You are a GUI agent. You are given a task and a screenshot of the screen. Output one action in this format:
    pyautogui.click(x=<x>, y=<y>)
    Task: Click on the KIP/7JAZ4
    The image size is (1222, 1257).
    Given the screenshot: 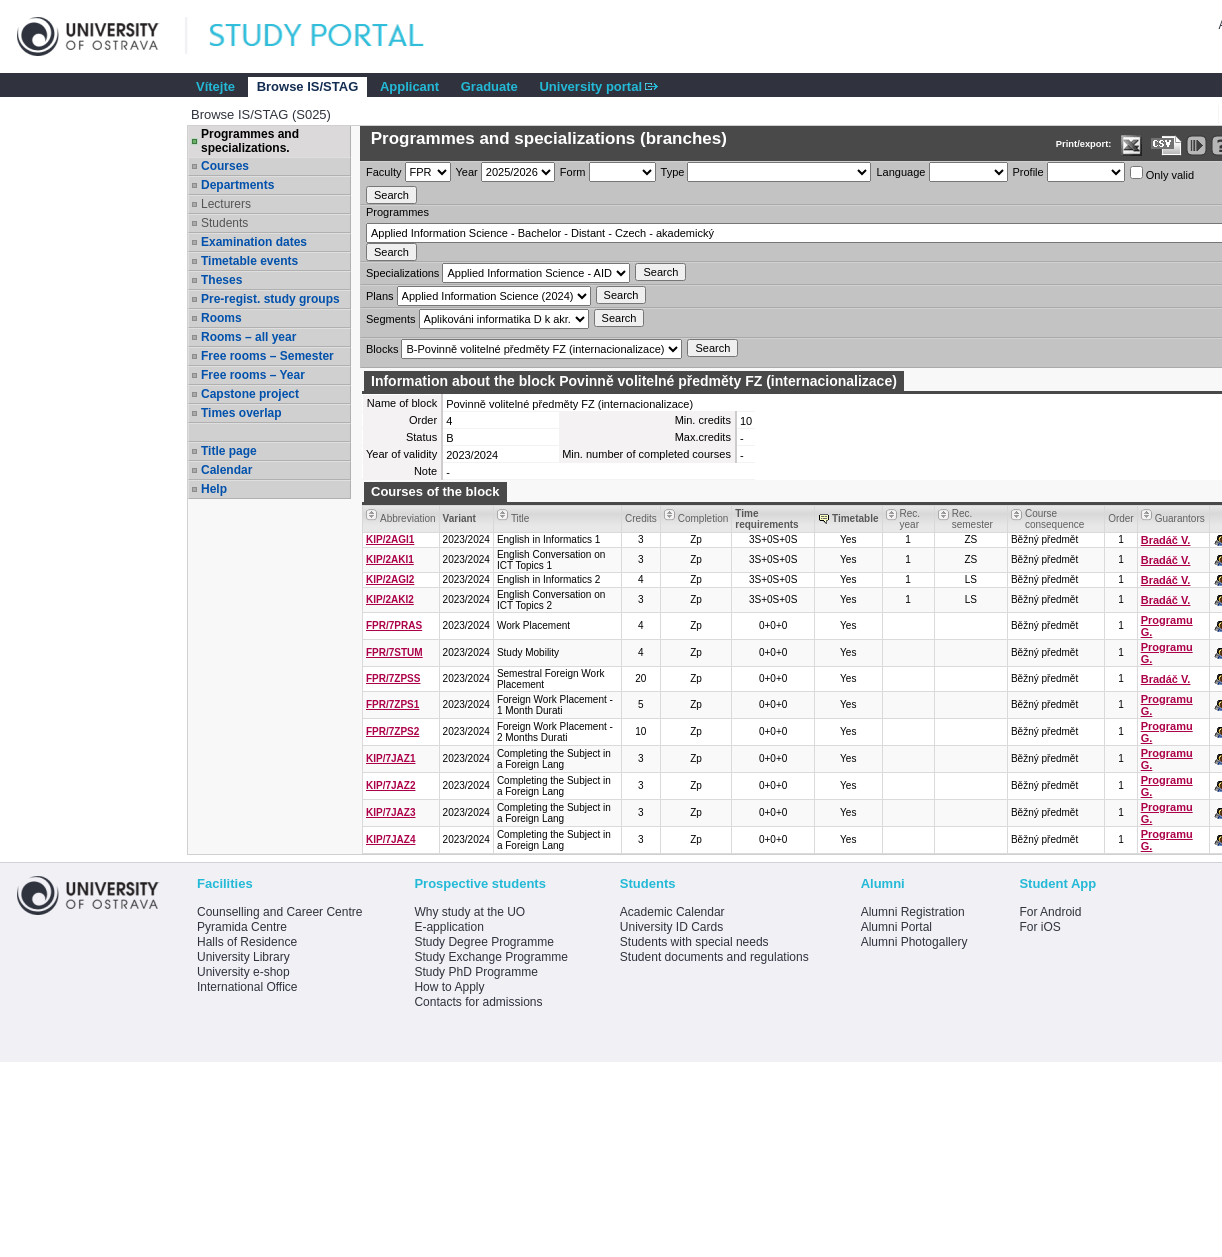 What is the action you would take?
    pyautogui.click(x=390, y=839)
    